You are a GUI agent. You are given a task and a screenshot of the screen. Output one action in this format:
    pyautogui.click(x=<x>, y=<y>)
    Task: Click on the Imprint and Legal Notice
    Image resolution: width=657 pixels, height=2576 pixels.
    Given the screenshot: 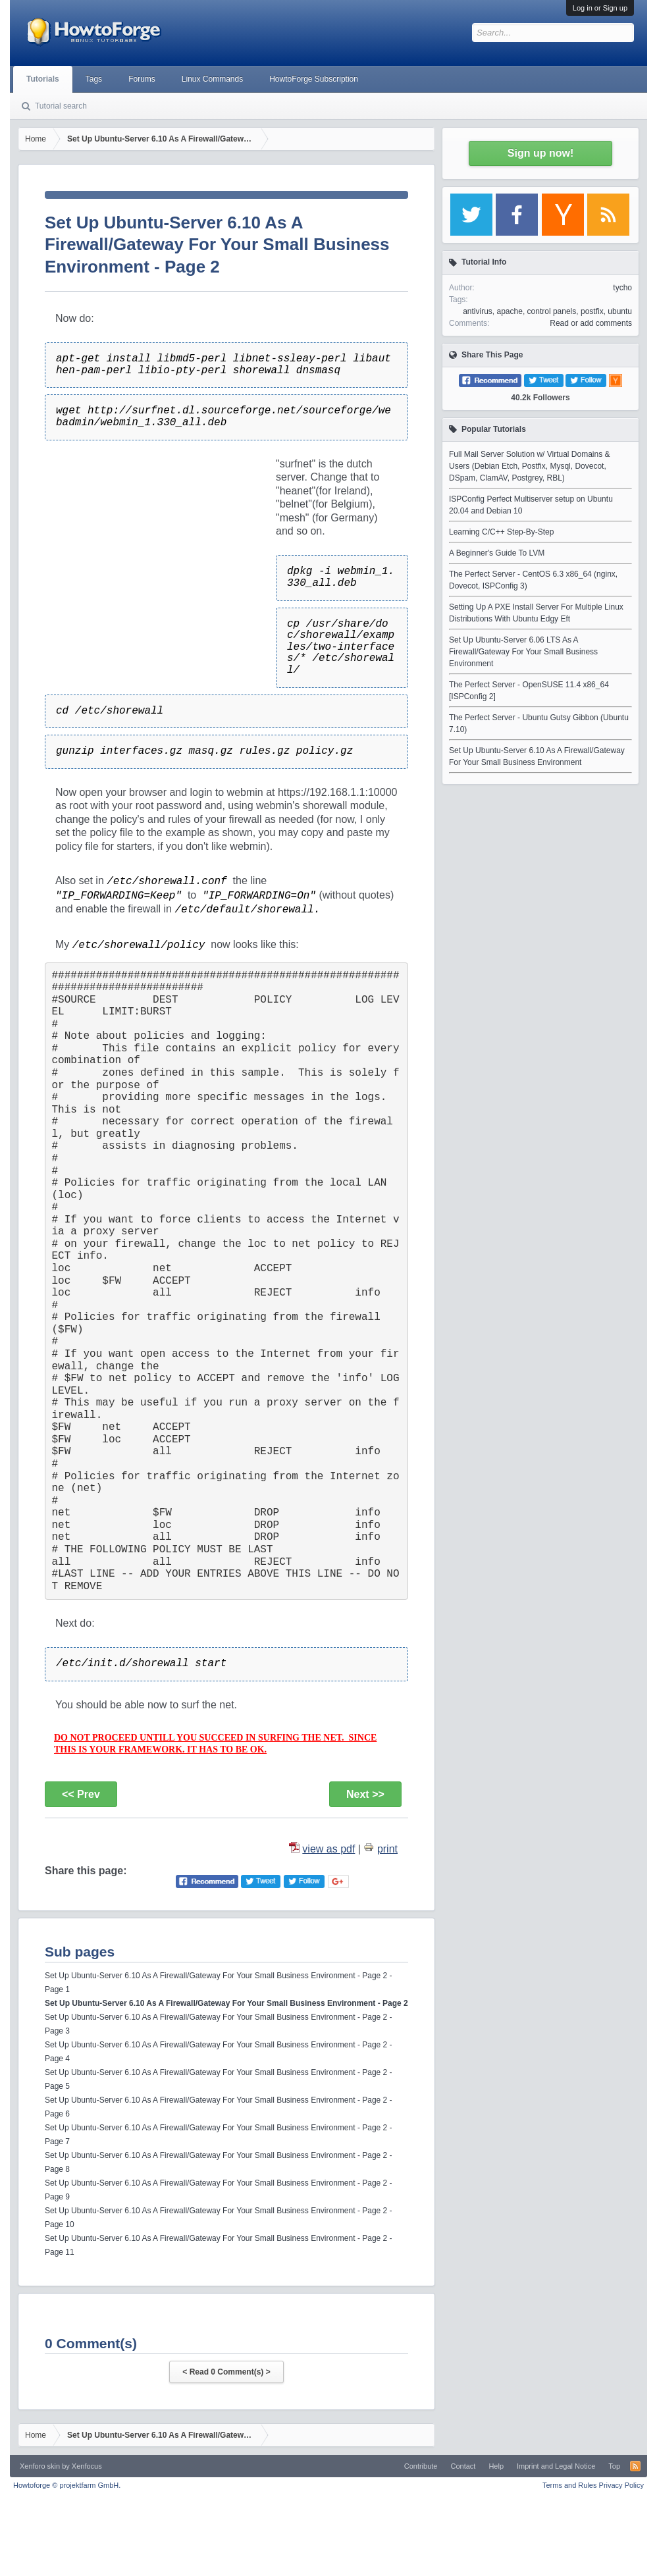 What is the action you would take?
    pyautogui.click(x=556, y=2466)
    